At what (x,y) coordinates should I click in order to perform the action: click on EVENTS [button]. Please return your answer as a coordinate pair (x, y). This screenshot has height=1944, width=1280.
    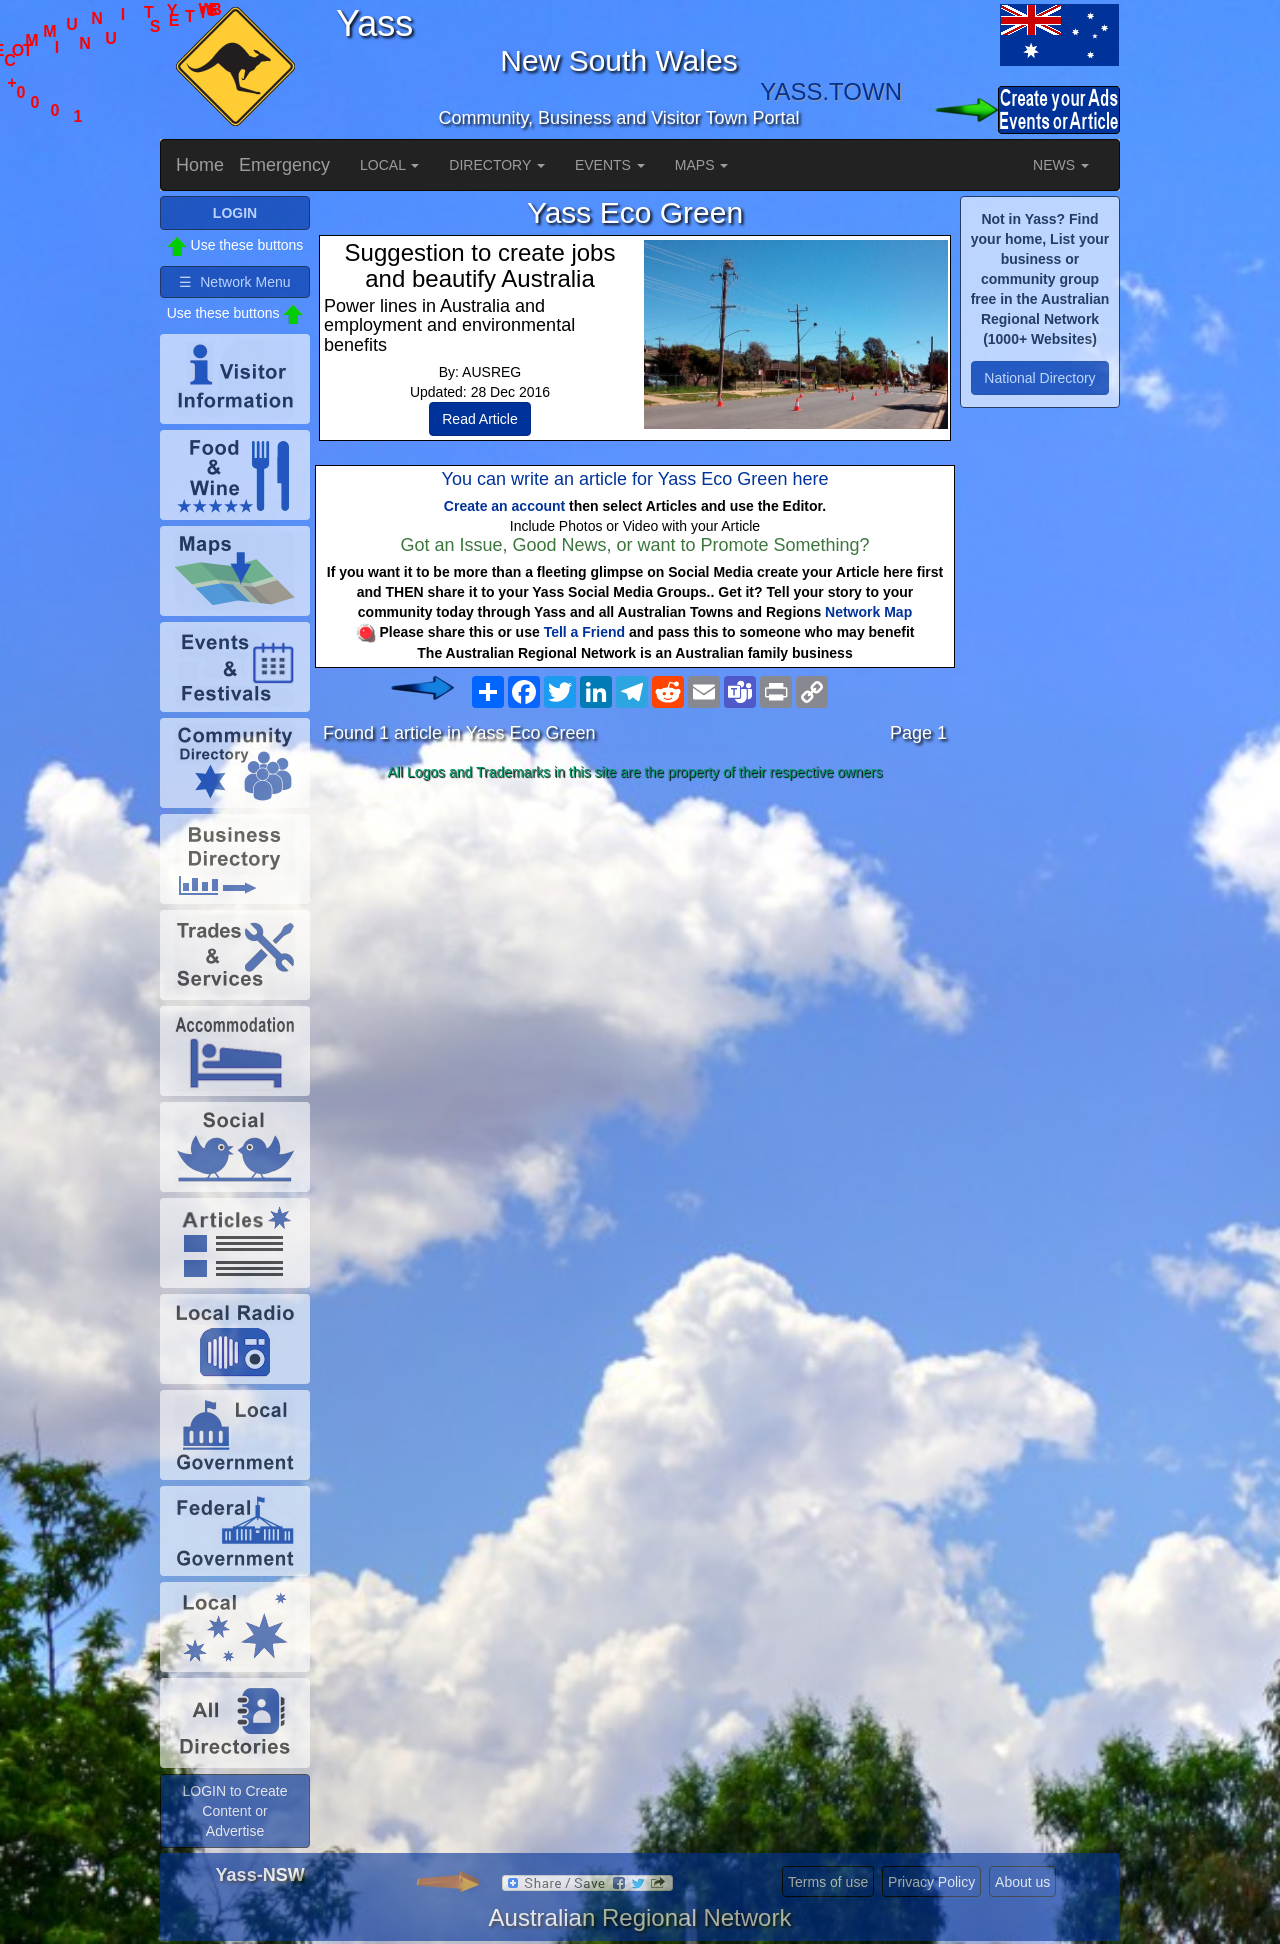
    Looking at the image, I should click on (610, 165).